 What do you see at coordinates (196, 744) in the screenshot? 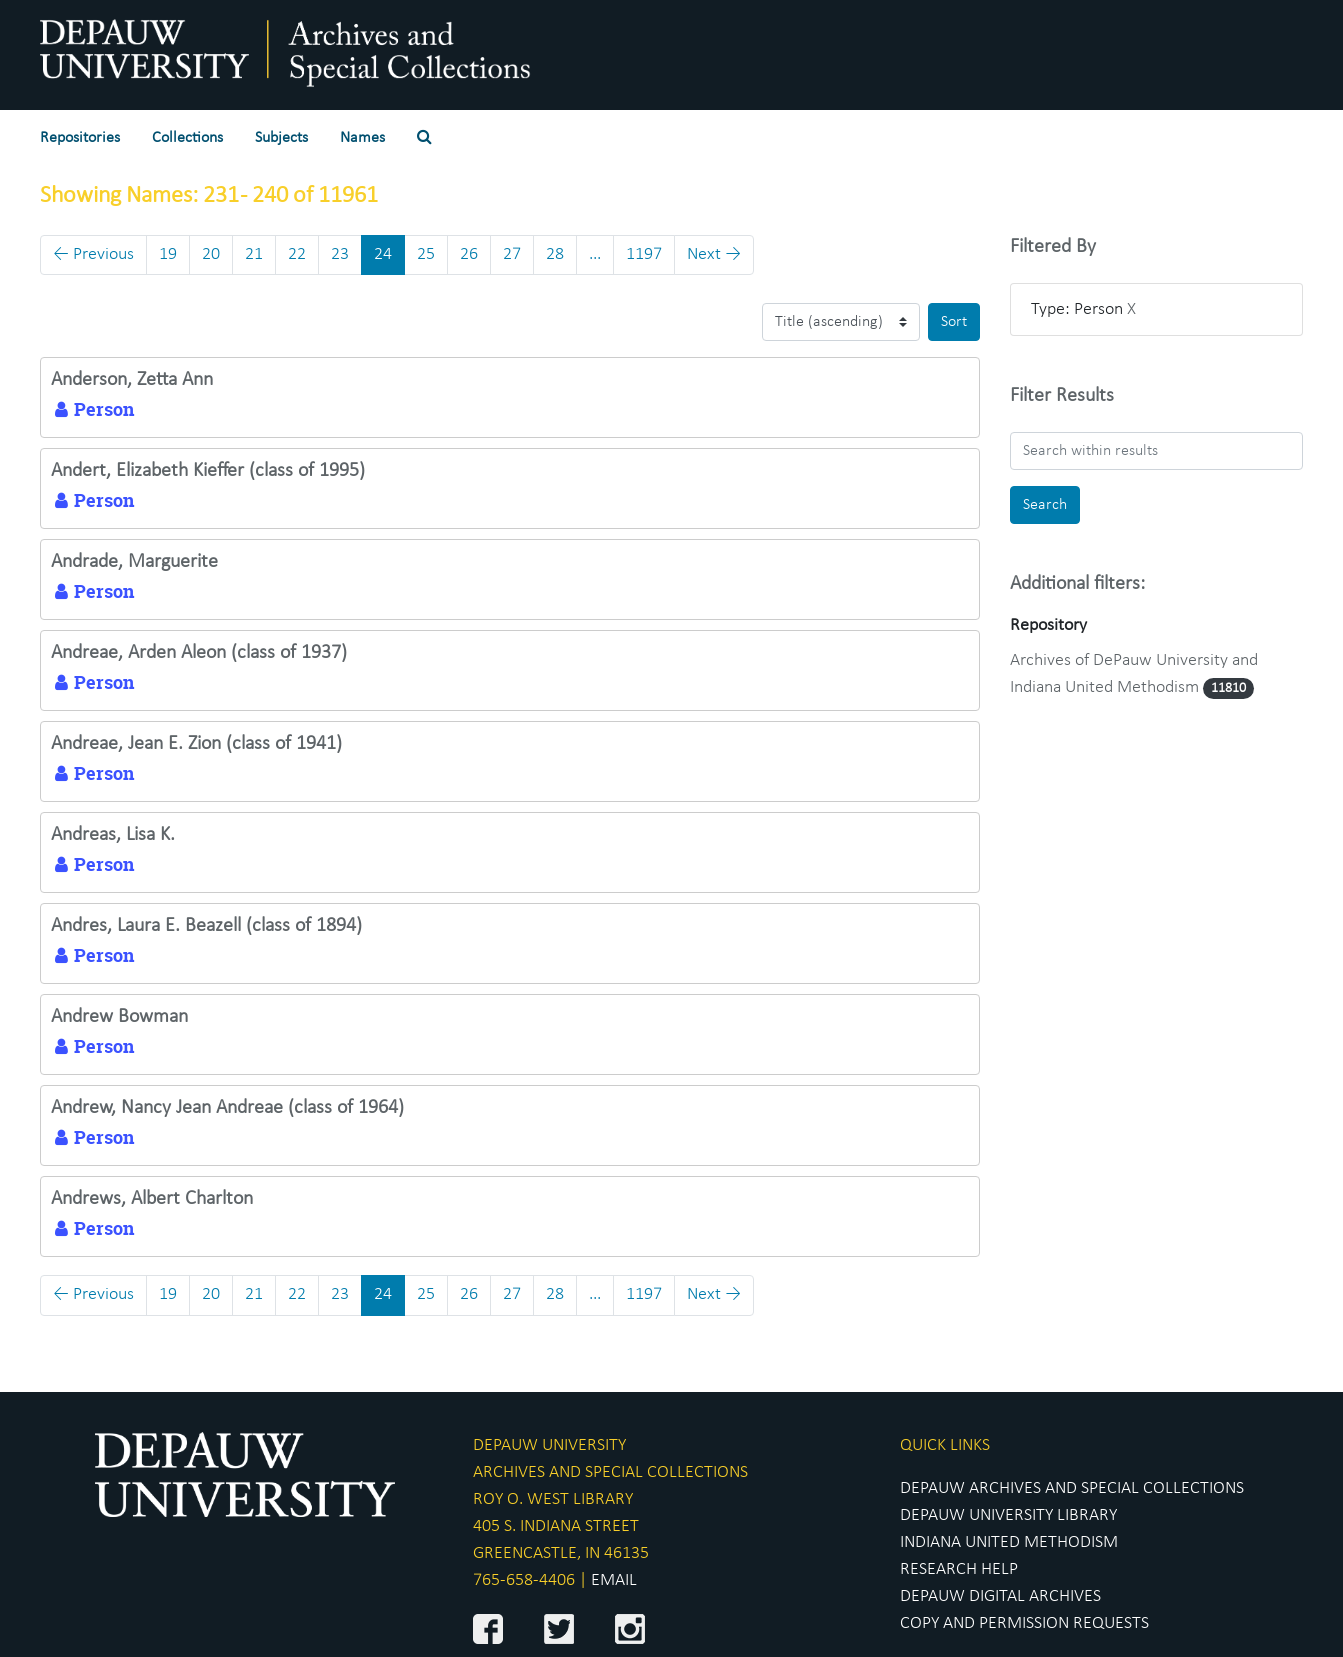
I see `Andreae, Jean E. Zion (class of 1941)` at bounding box center [196, 744].